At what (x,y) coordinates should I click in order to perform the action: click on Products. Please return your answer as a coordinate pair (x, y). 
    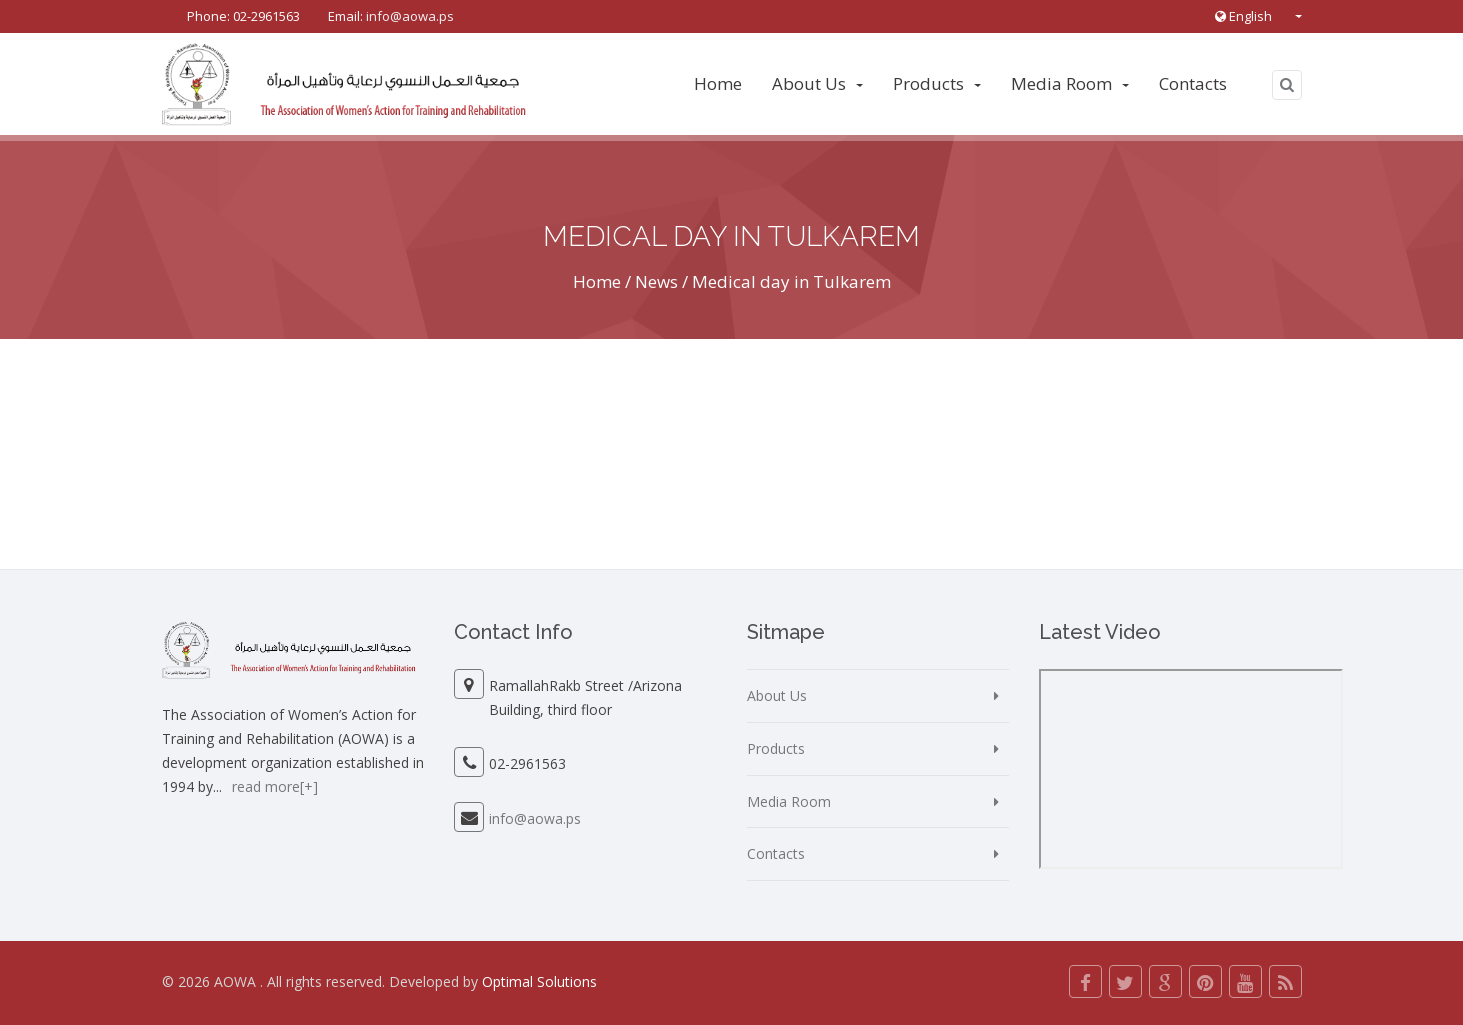
    Looking at the image, I should click on (937, 83).